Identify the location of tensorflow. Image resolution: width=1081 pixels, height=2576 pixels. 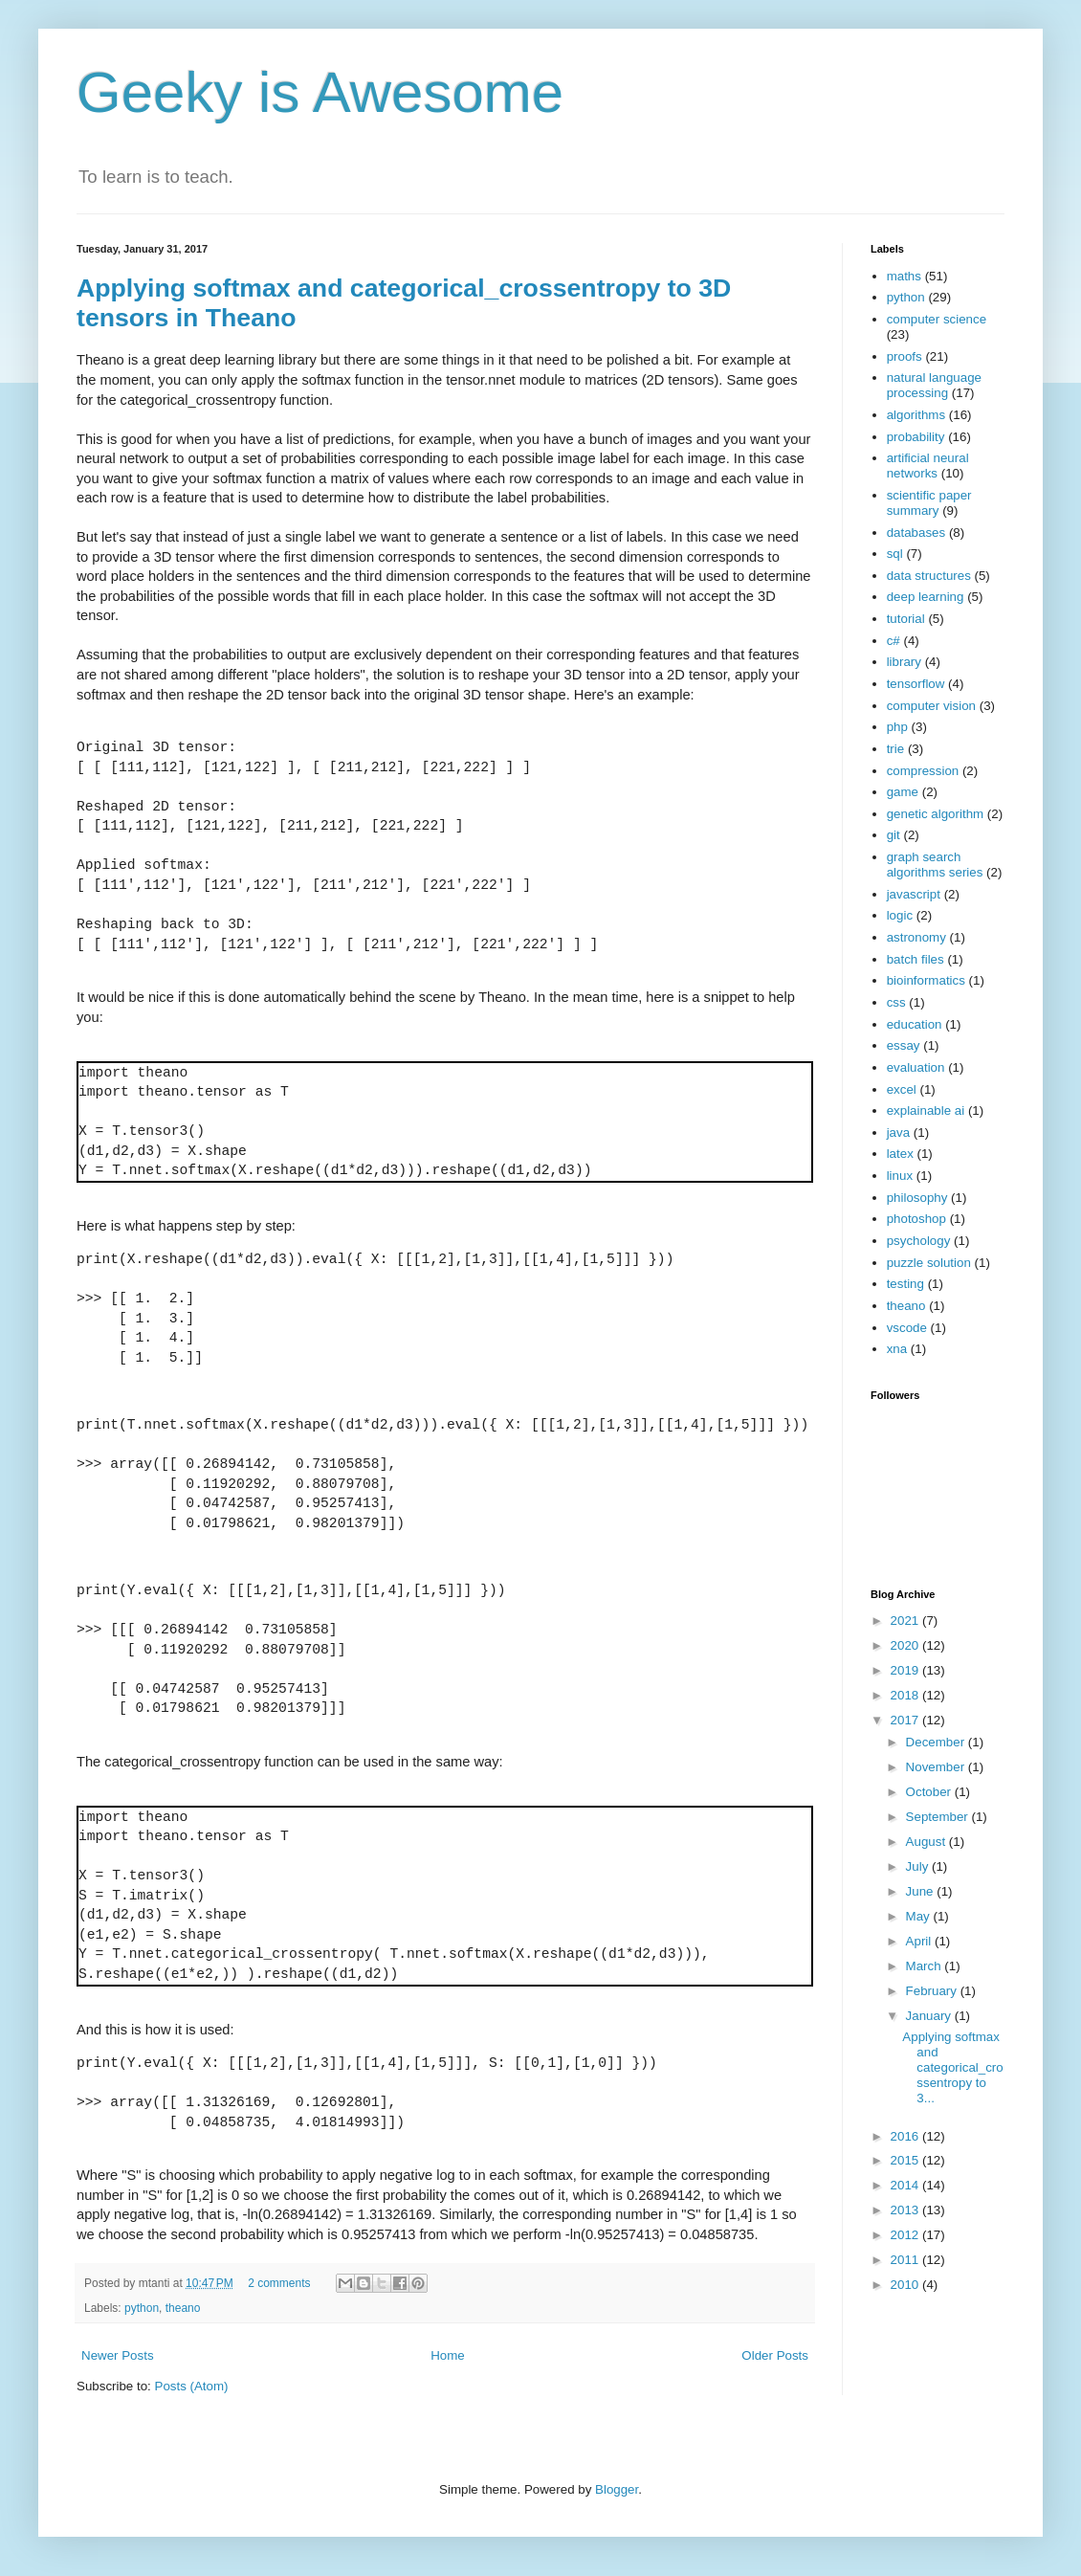
(916, 684).